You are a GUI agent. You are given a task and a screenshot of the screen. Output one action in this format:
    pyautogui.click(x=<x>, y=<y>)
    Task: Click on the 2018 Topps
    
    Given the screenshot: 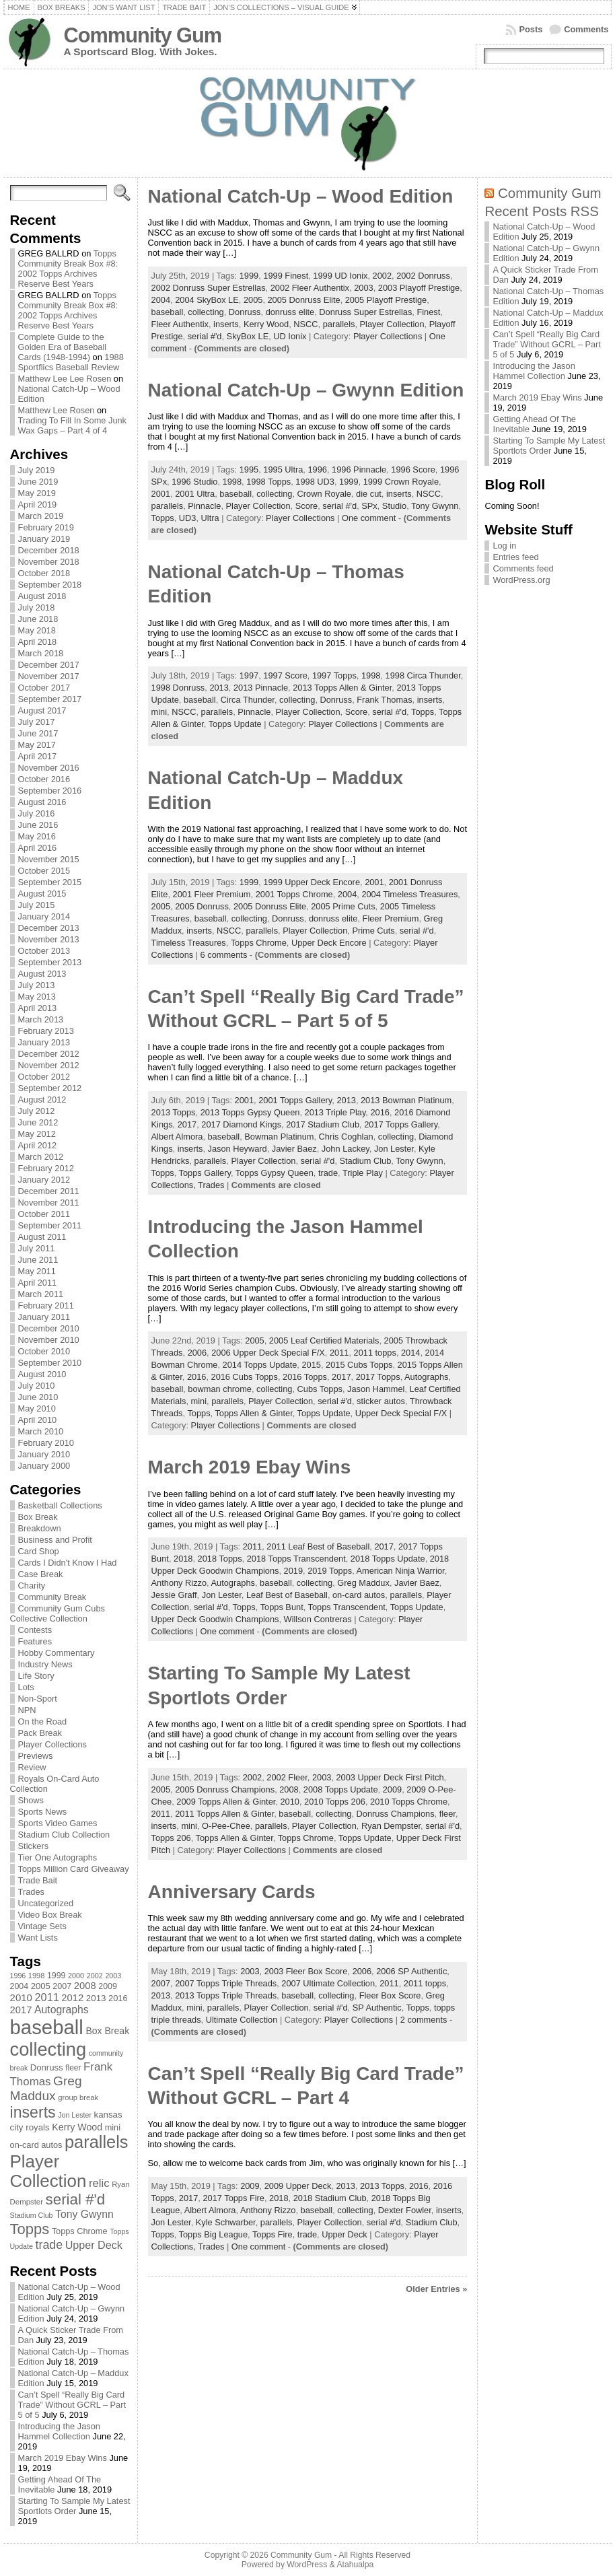 What is the action you would take?
    pyautogui.click(x=220, y=1559)
    